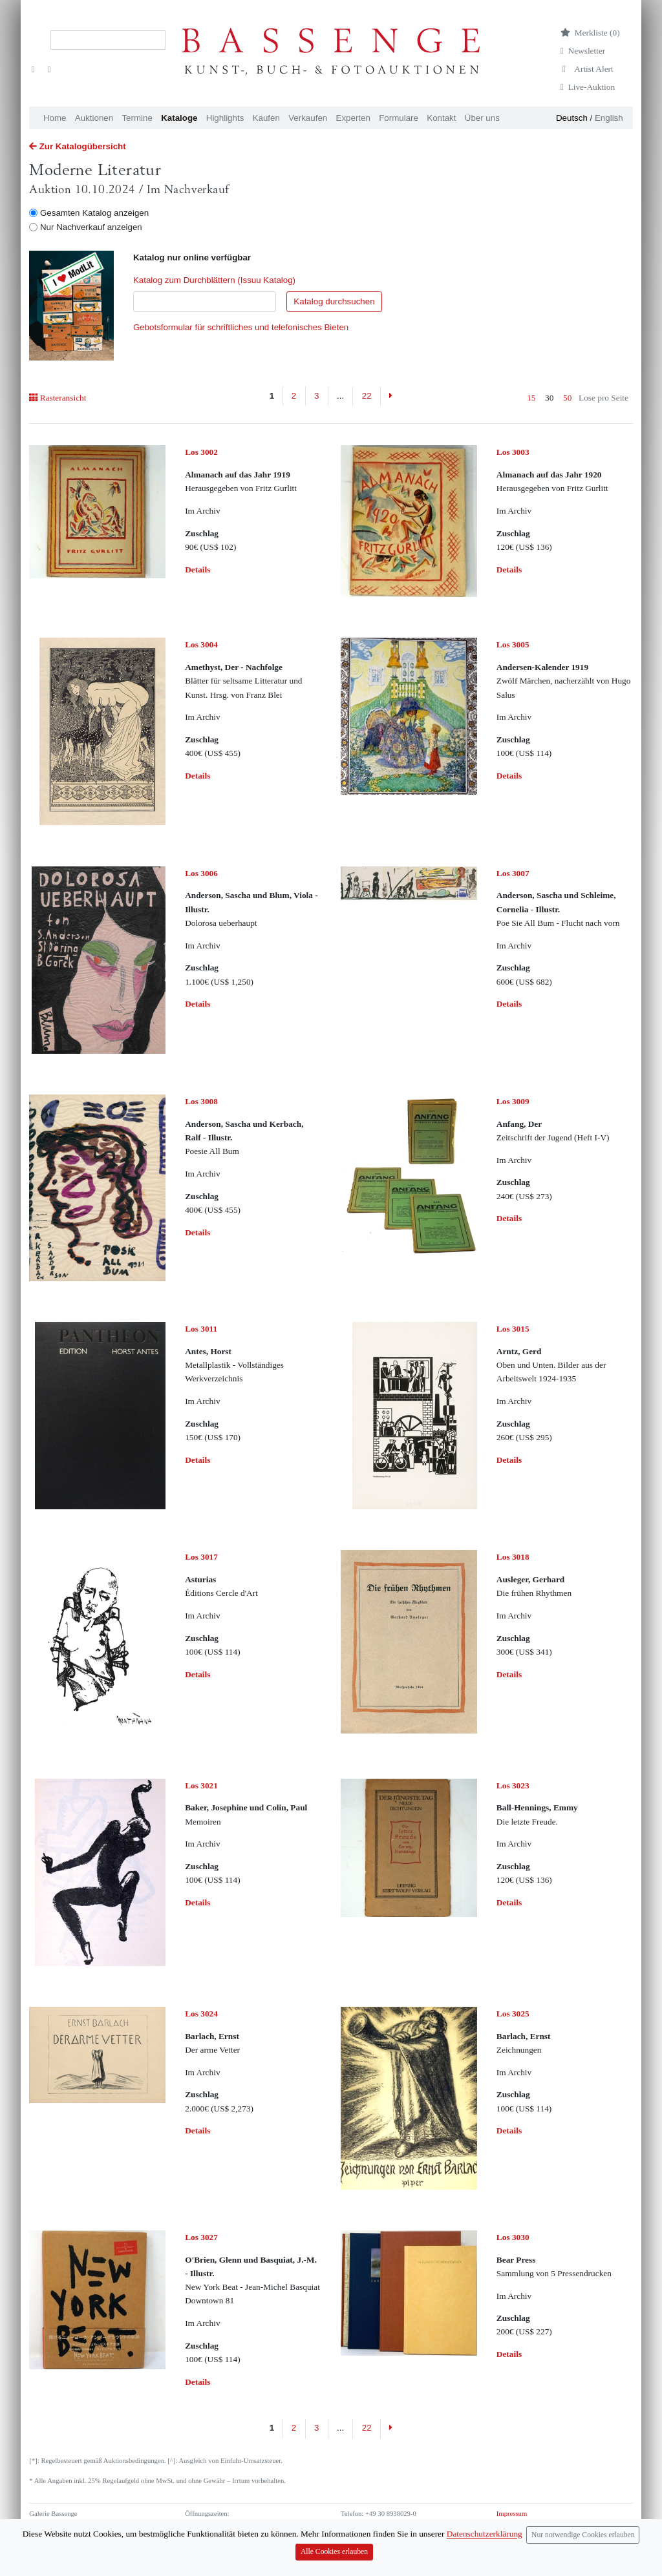 The image size is (662, 2576). Describe the element at coordinates (531, 398) in the screenshot. I see `15` at that location.